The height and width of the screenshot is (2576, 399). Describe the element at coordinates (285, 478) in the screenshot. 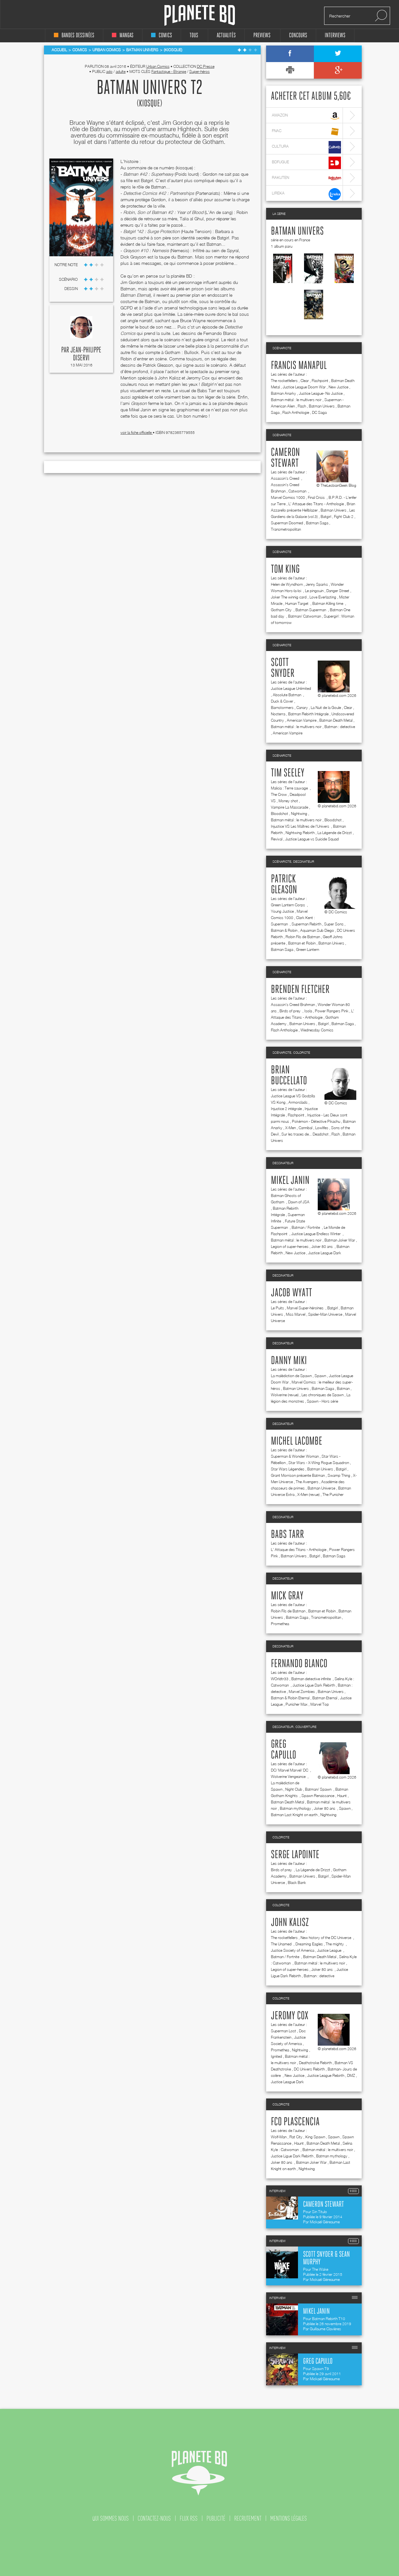

I see `Assassin's Creed` at that location.